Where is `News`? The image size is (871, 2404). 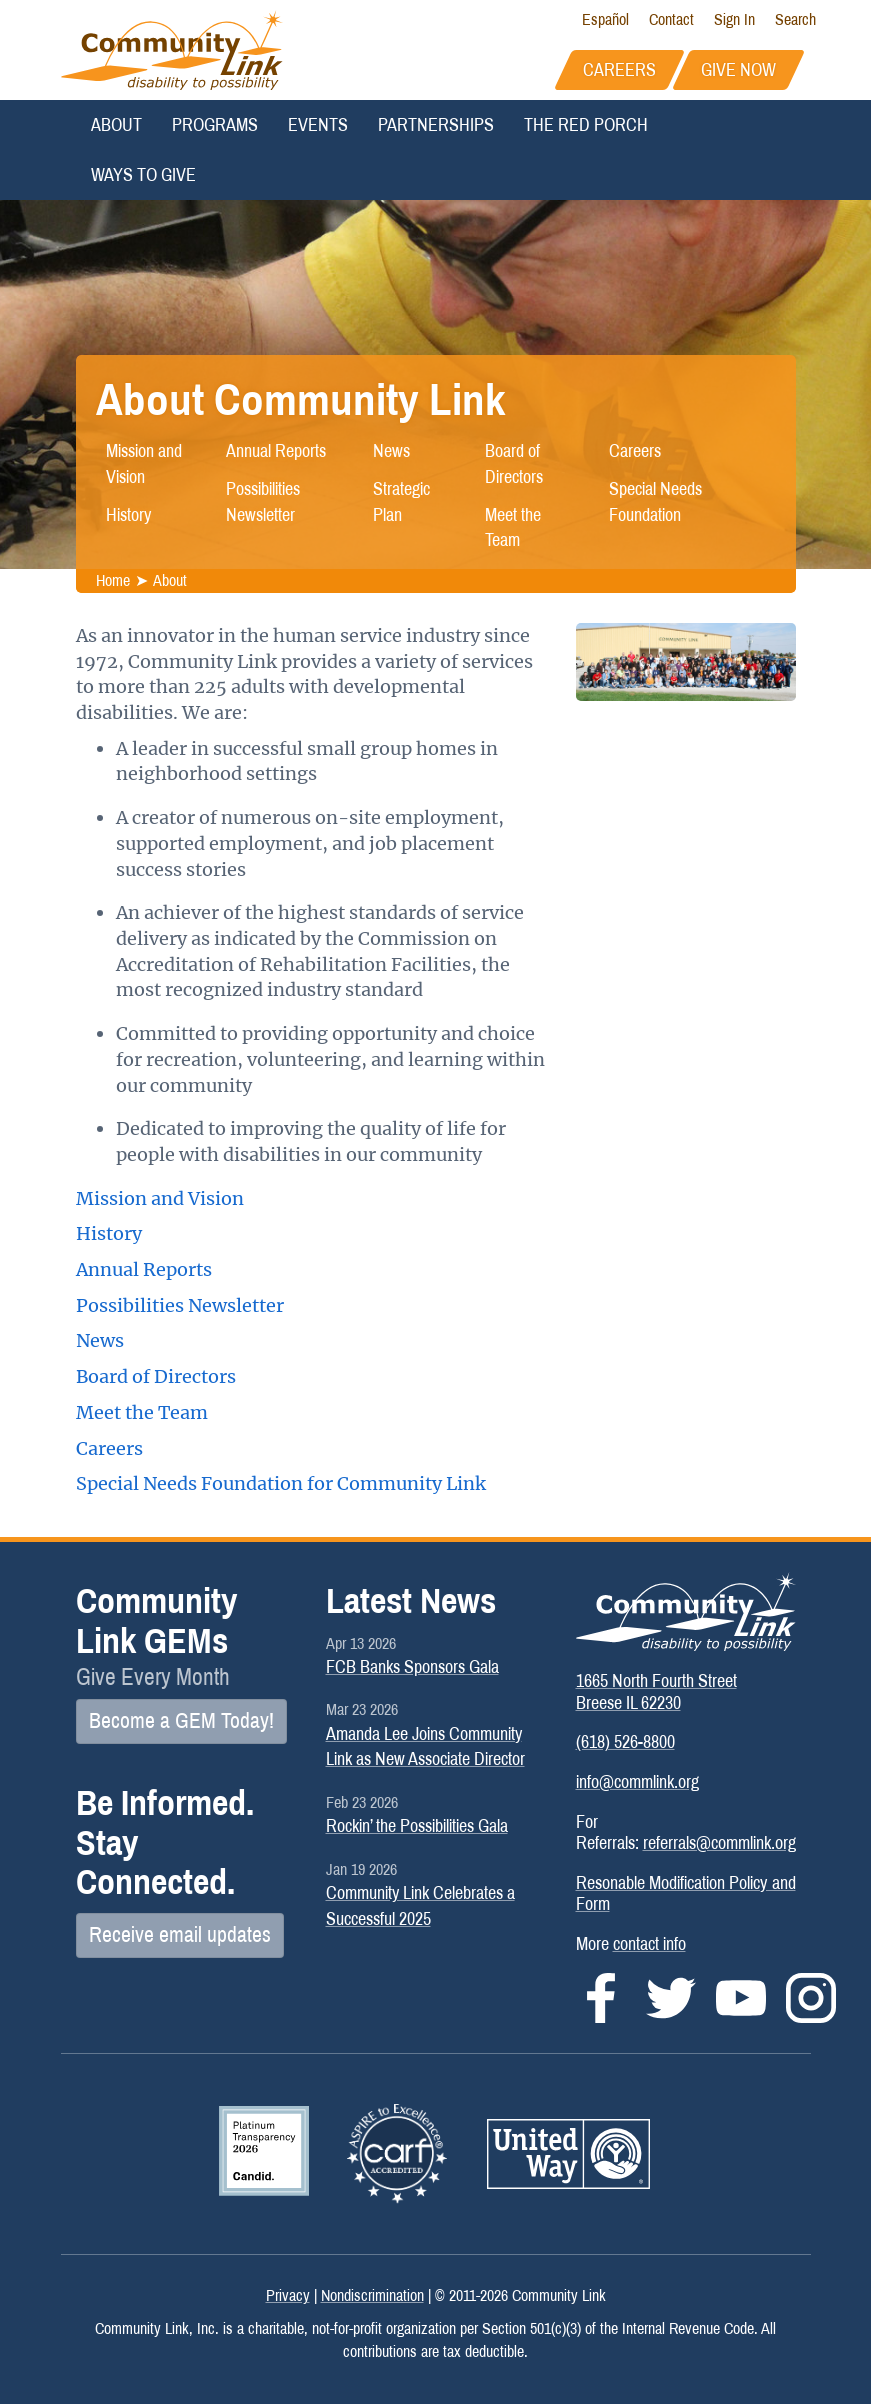
News is located at coordinates (391, 451).